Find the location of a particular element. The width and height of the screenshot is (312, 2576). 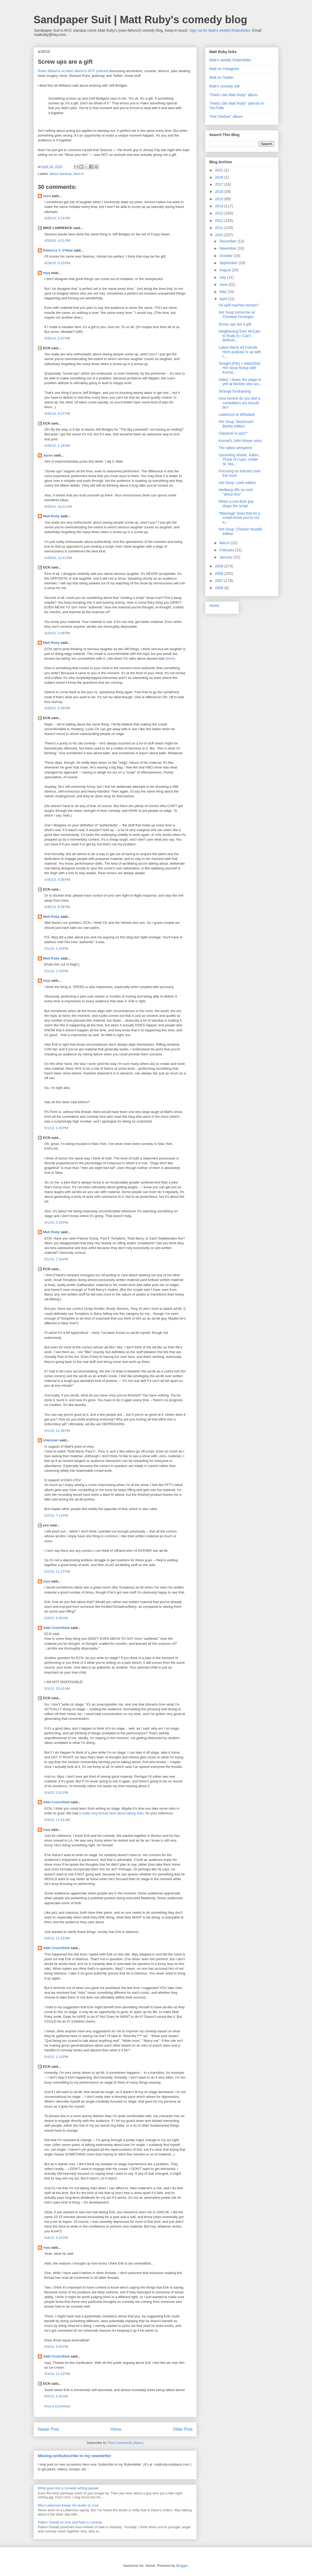

4/28/10, 5:47 PM is located at coordinates (57, 338).